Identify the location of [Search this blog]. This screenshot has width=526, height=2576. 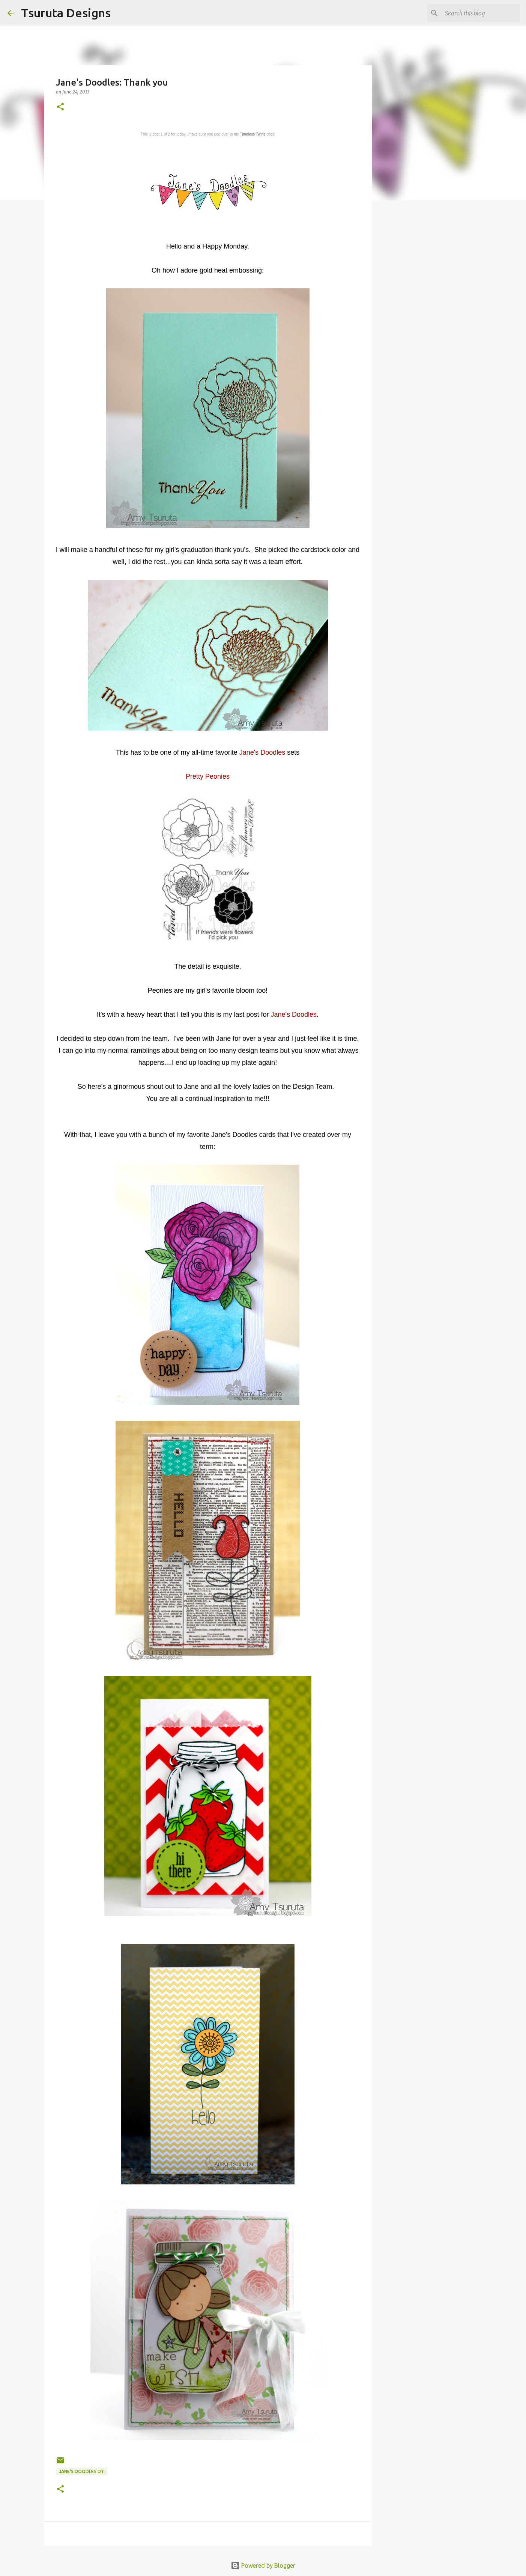
(480, 13).